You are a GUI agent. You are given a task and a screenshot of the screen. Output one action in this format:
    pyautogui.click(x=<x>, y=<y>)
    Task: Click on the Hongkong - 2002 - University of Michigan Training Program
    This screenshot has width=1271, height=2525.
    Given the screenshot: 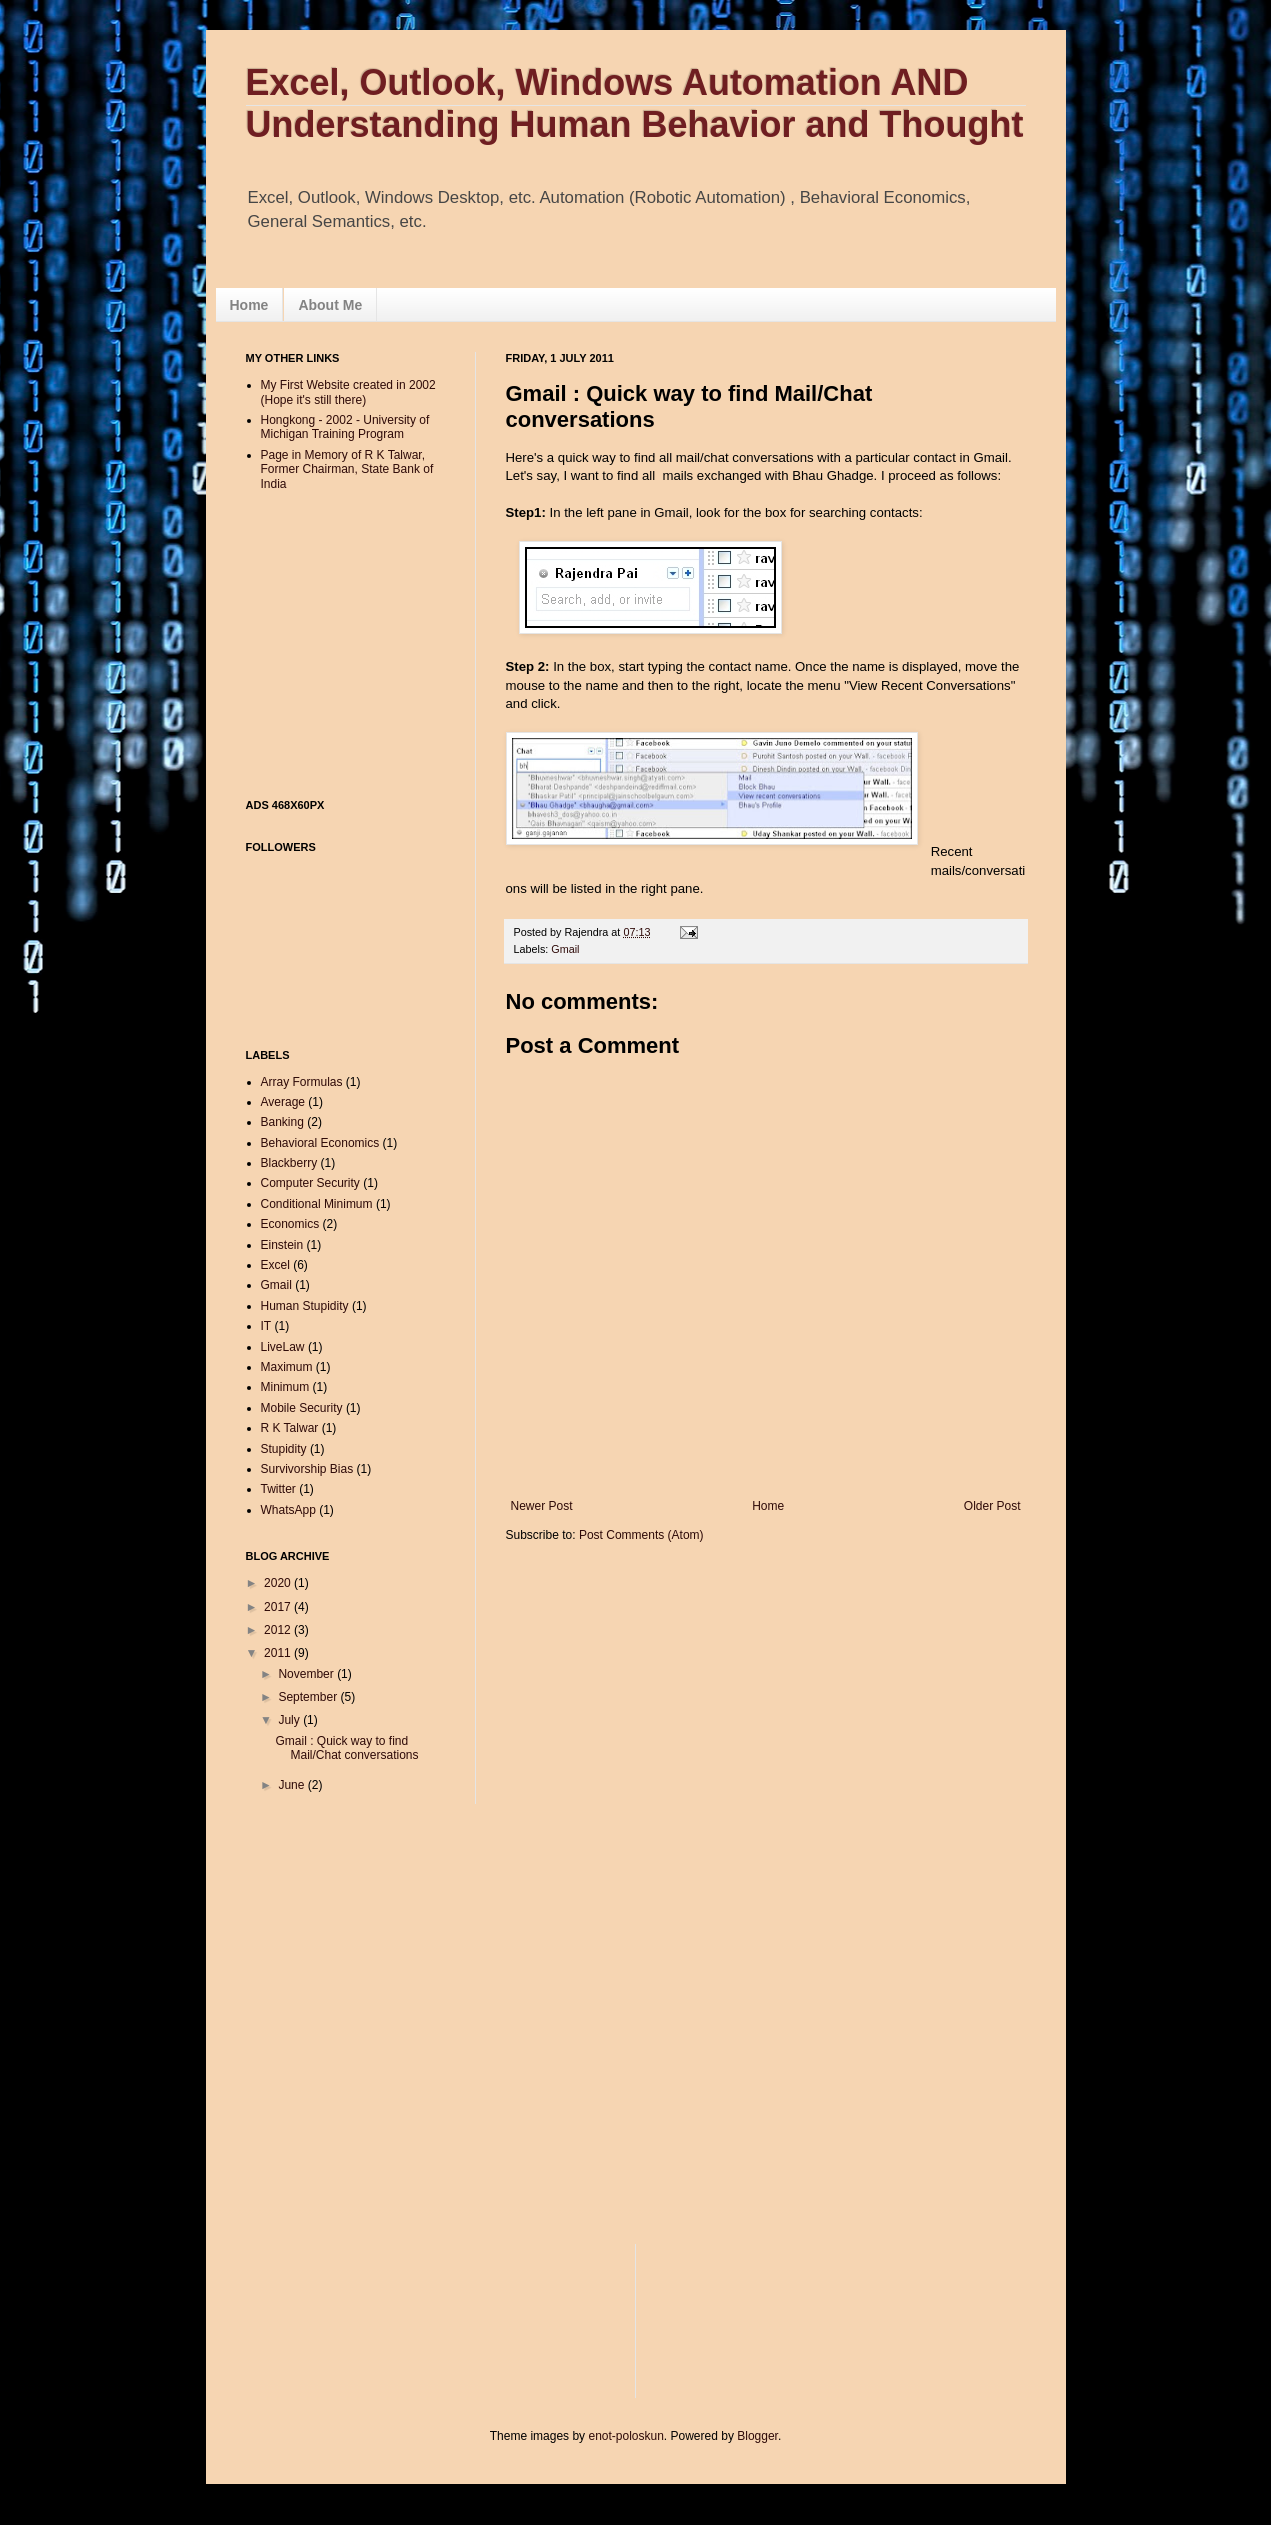 What is the action you would take?
    pyautogui.click(x=345, y=427)
    